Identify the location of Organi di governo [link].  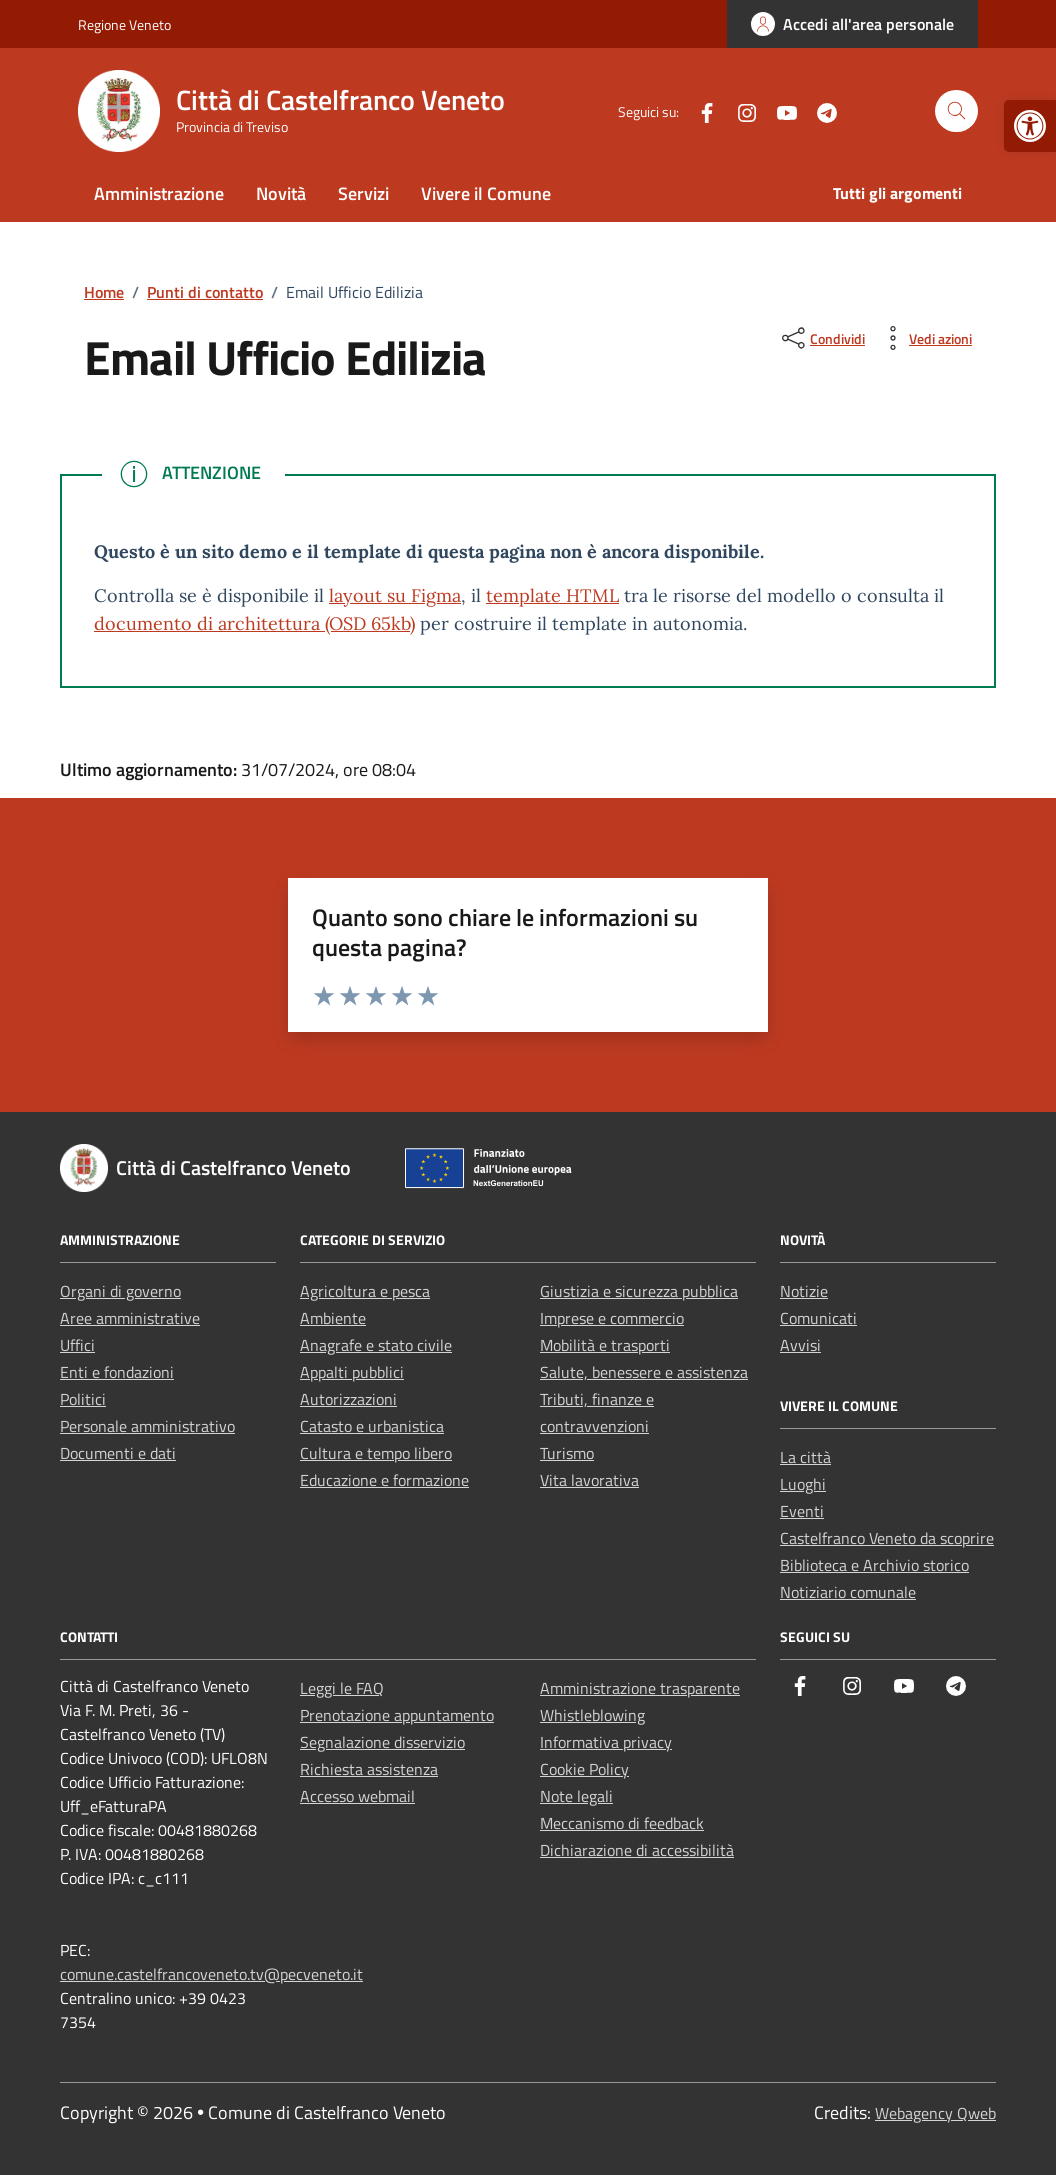
(120, 1291).